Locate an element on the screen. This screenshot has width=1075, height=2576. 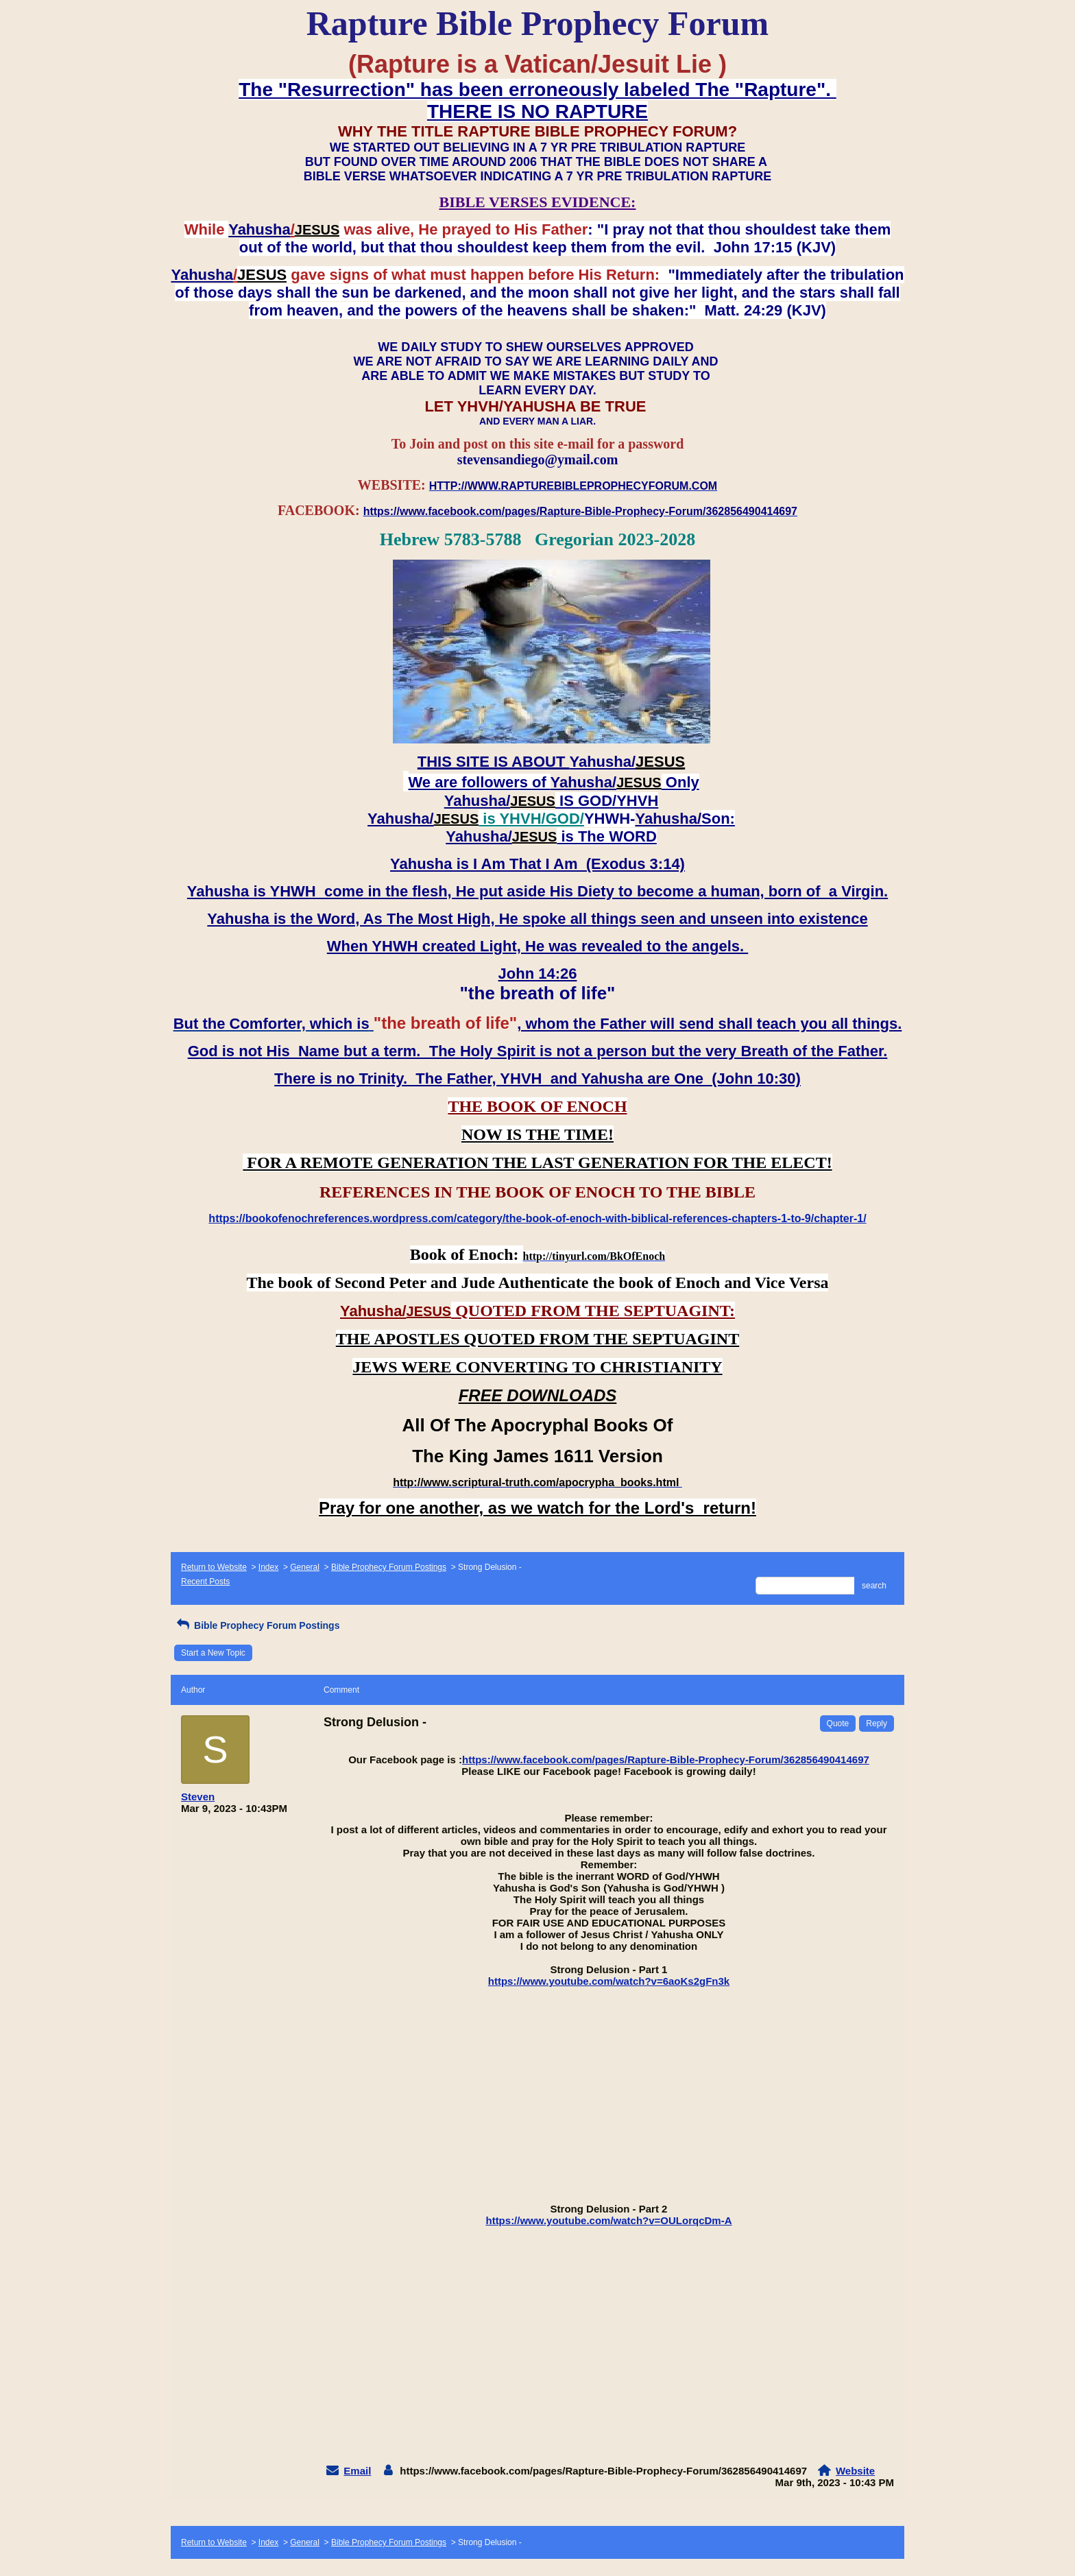
Website is located at coordinates (855, 2471).